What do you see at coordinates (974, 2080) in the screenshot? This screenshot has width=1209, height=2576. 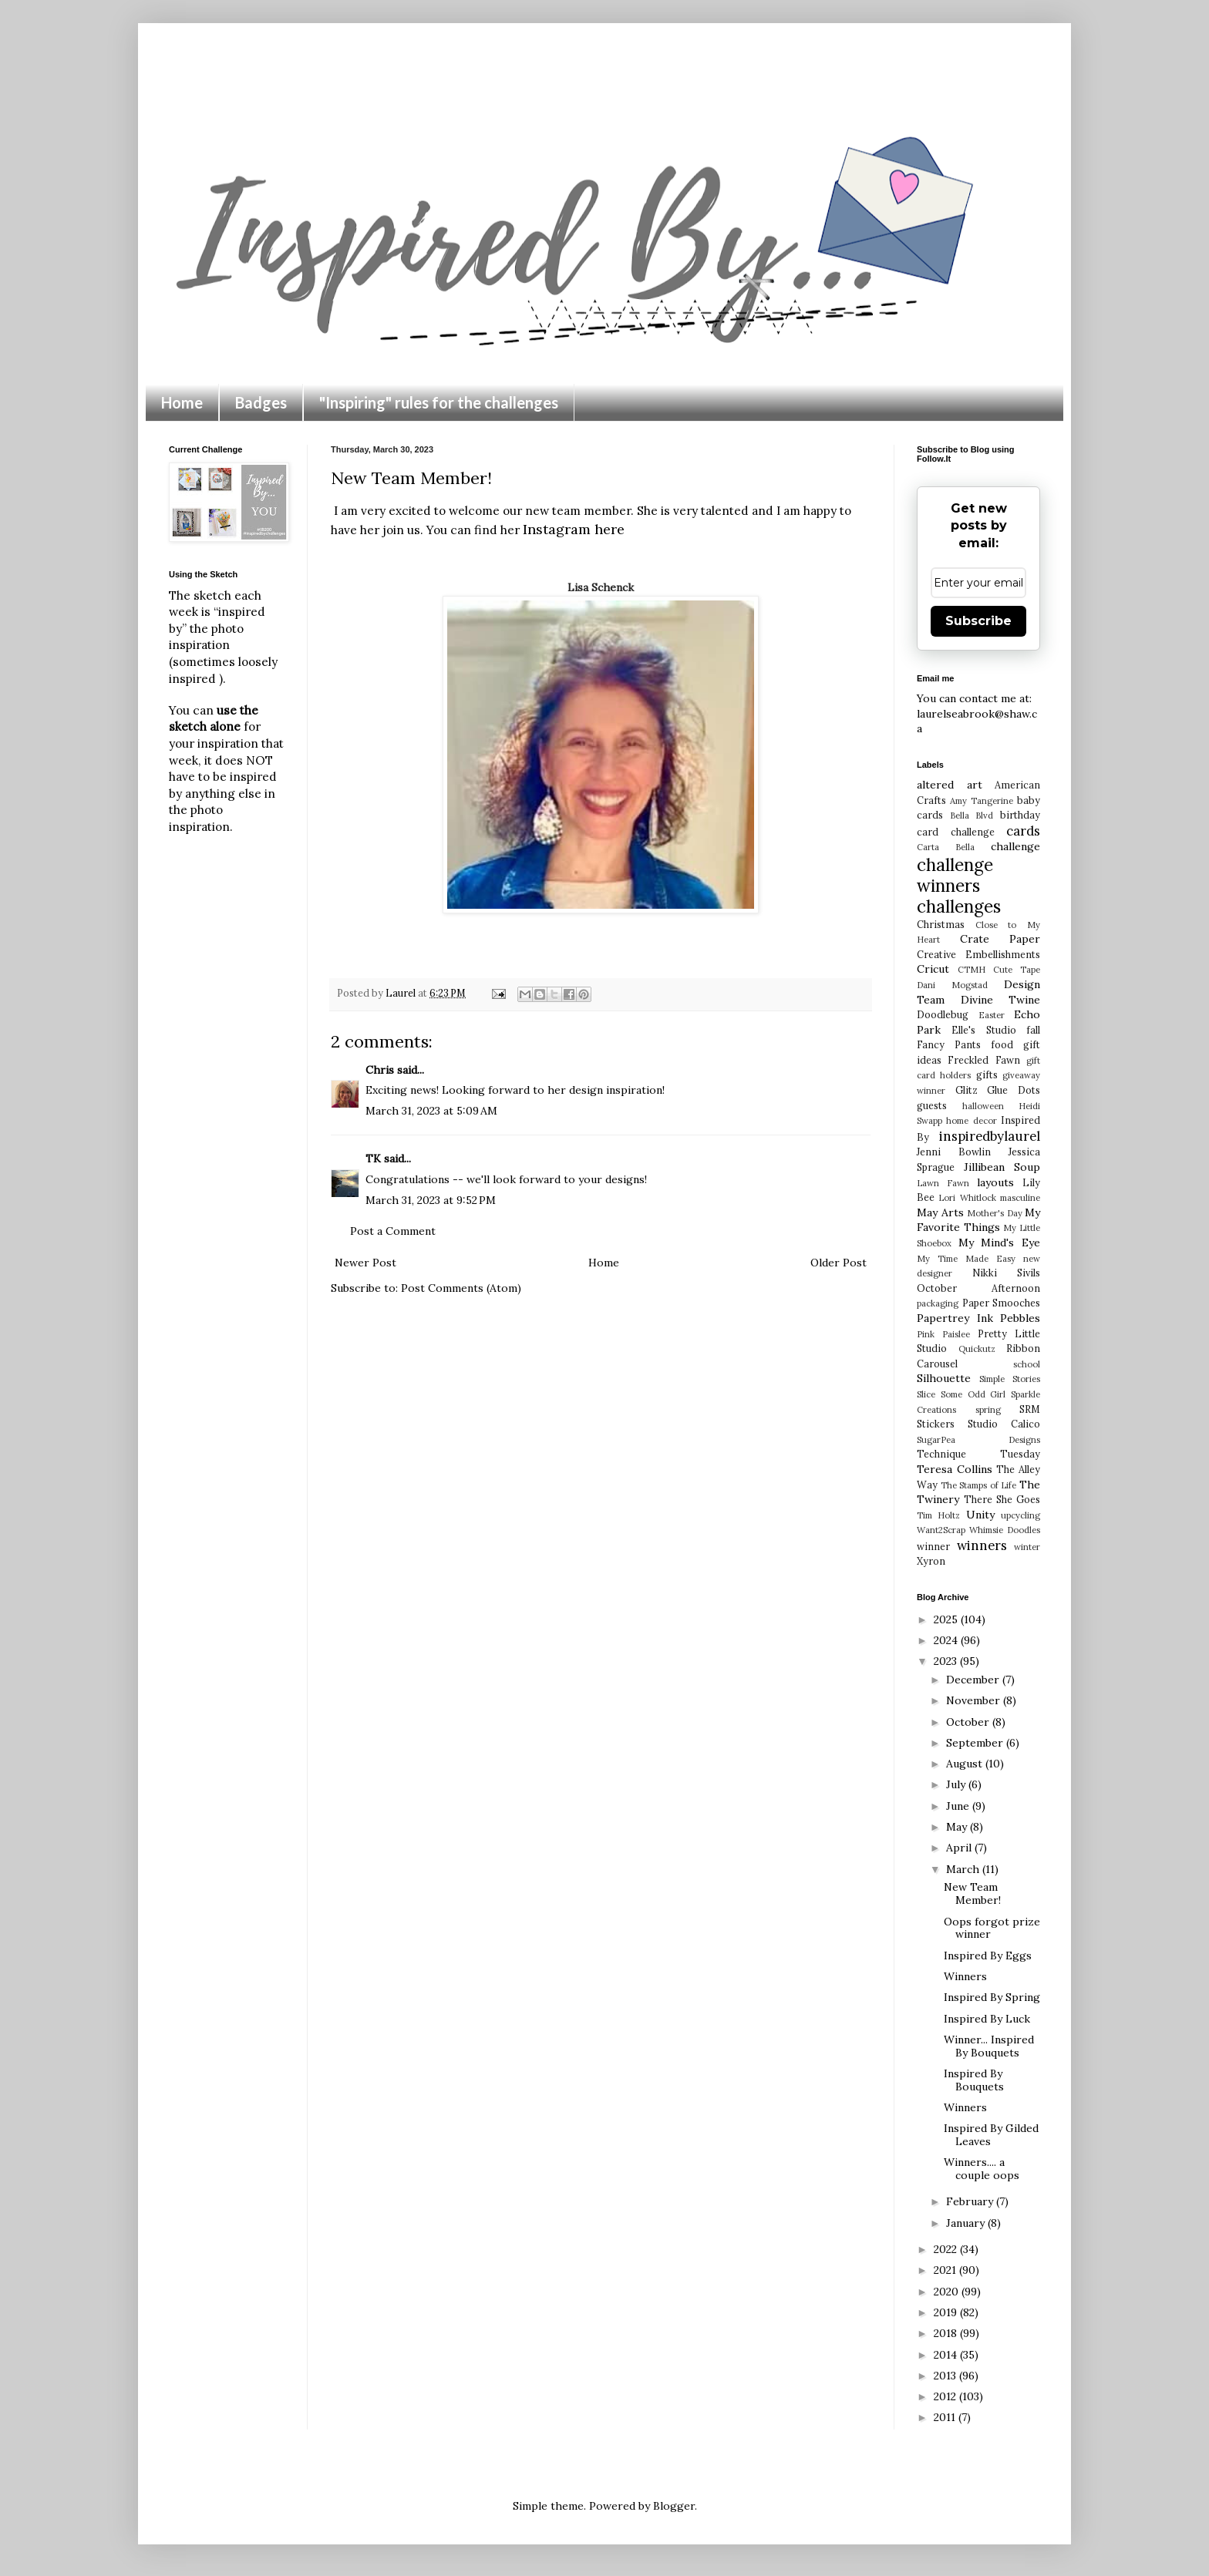 I see `Inspired By Bouquets` at bounding box center [974, 2080].